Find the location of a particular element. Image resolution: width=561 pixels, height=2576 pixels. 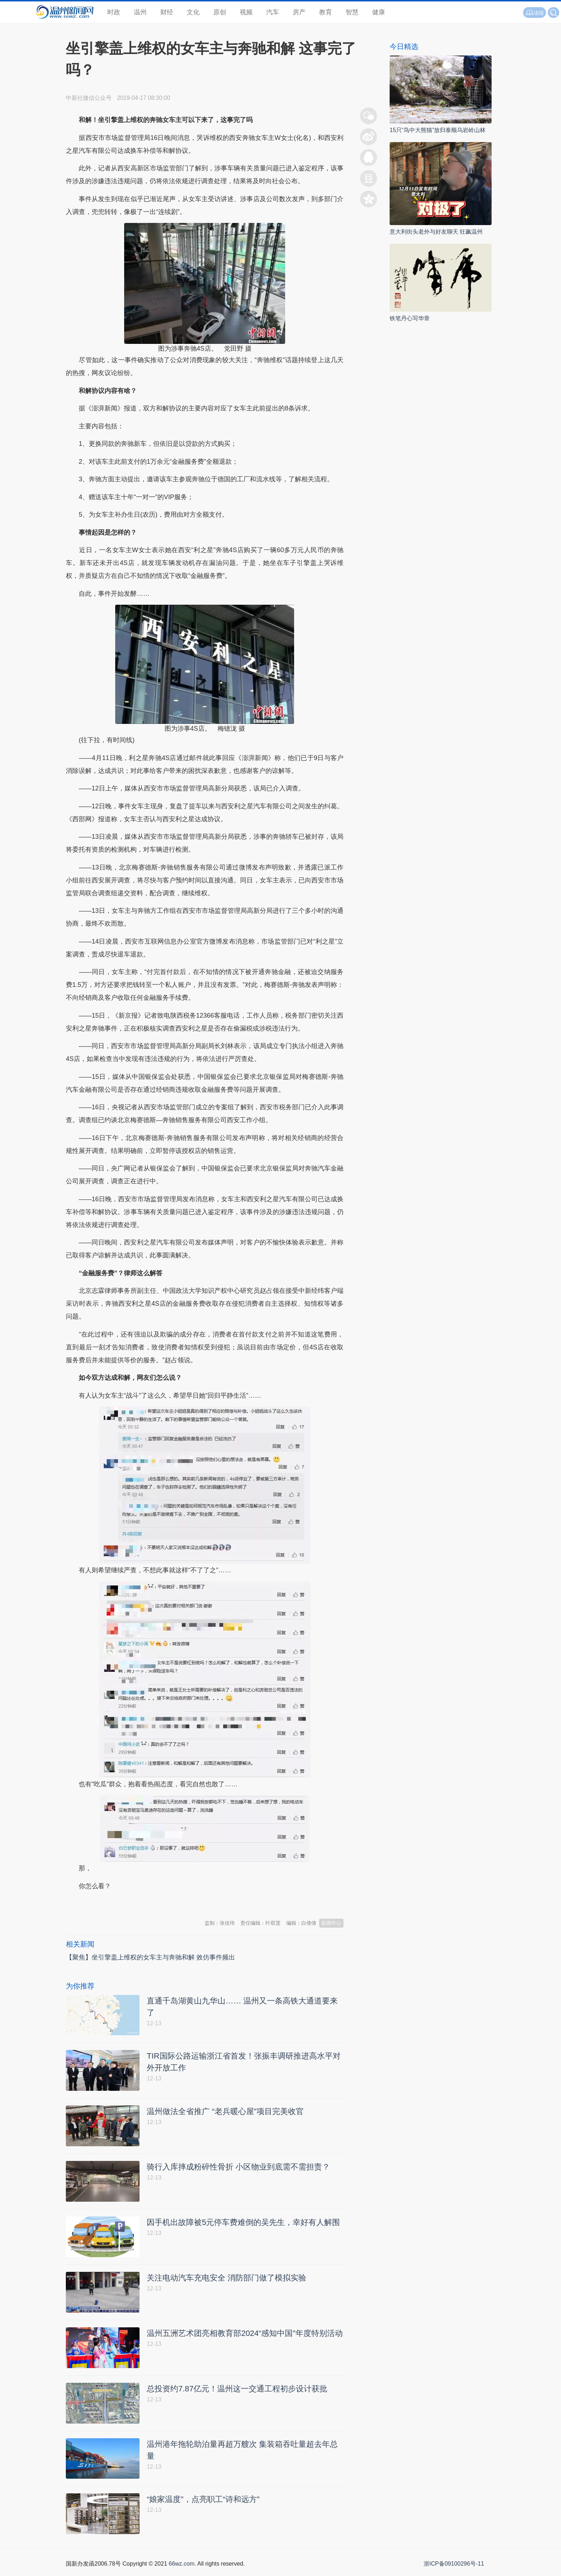

铁笔丹心写华章 is located at coordinates (410, 318).